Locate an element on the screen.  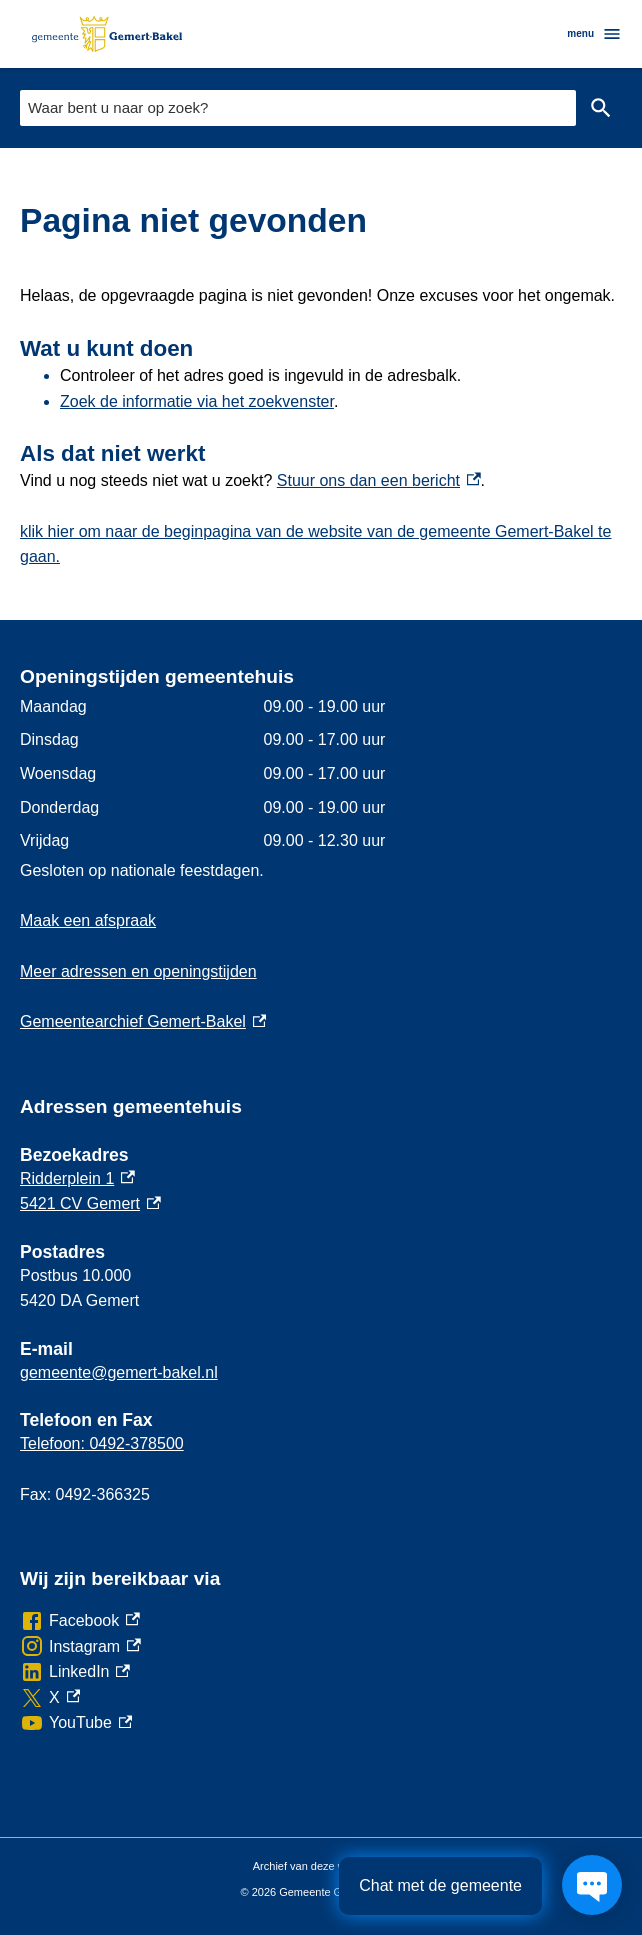
[X, externe link] is located at coordinates (50, 1698).